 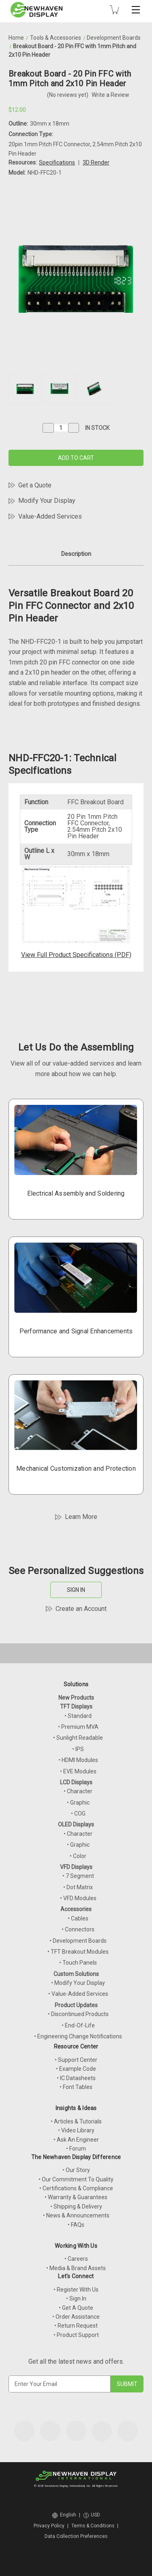 I want to click on Terms & Conditions, so click(x=92, y=2526).